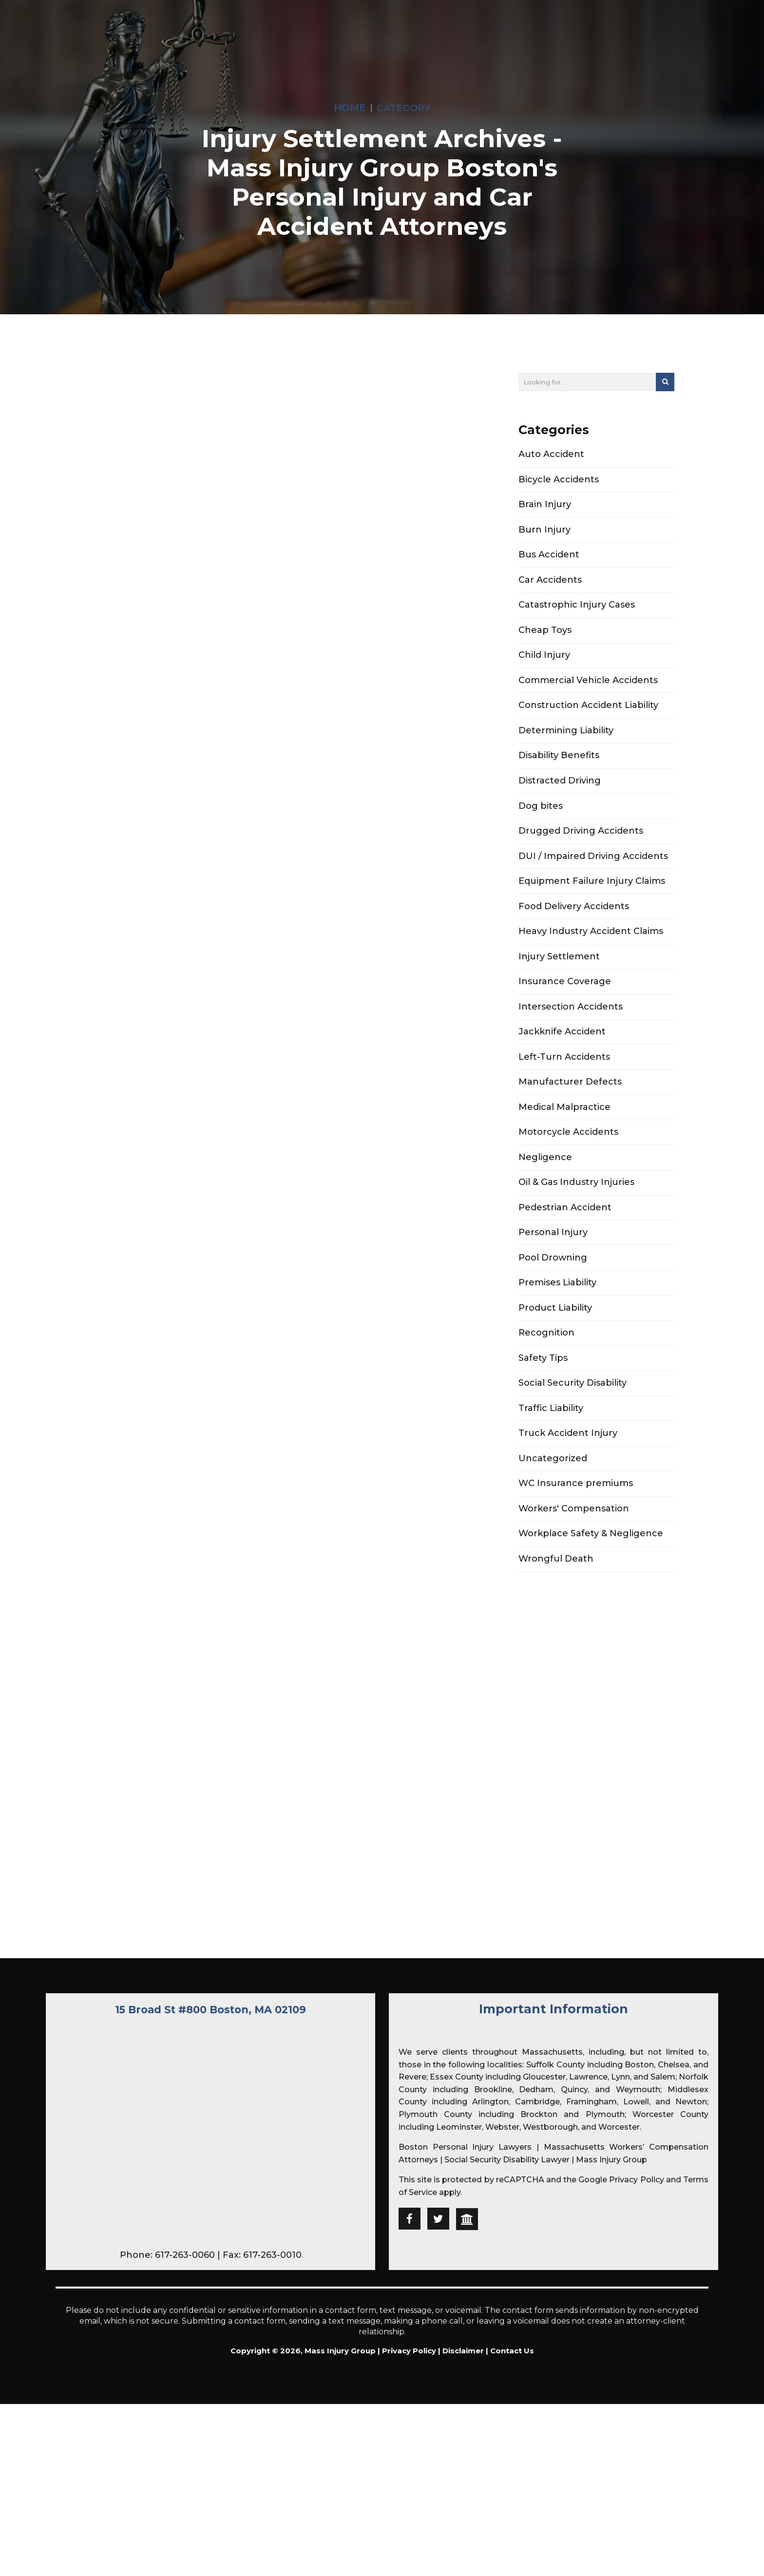 The image size is (764, 2576). I want to click on Burn Injury, so click(544, 535).